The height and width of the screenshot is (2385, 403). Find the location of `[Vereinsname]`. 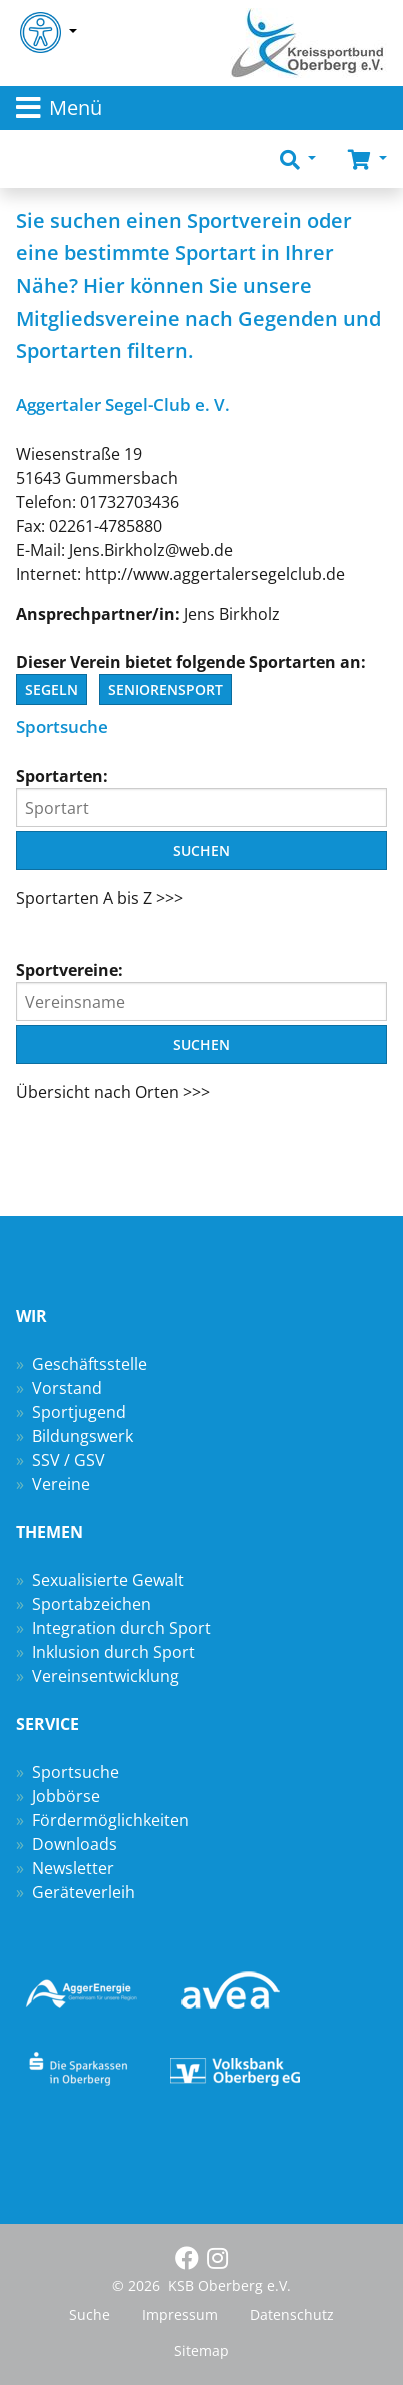

[Vereinsname] is located at coordinates (201, 1001).